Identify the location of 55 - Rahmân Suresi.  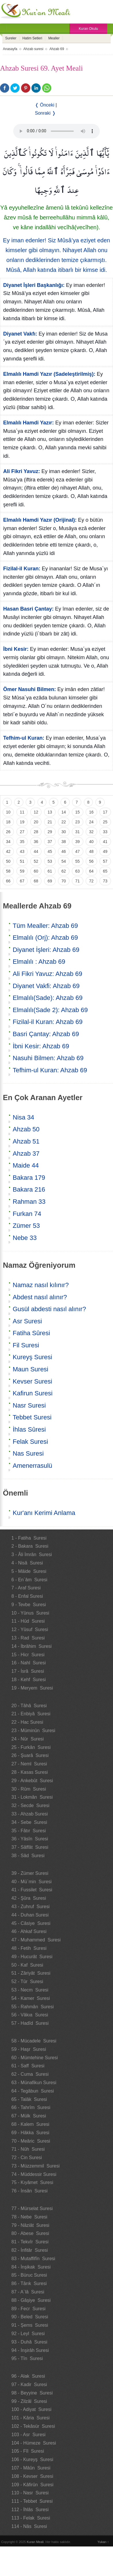
(33, 2006).